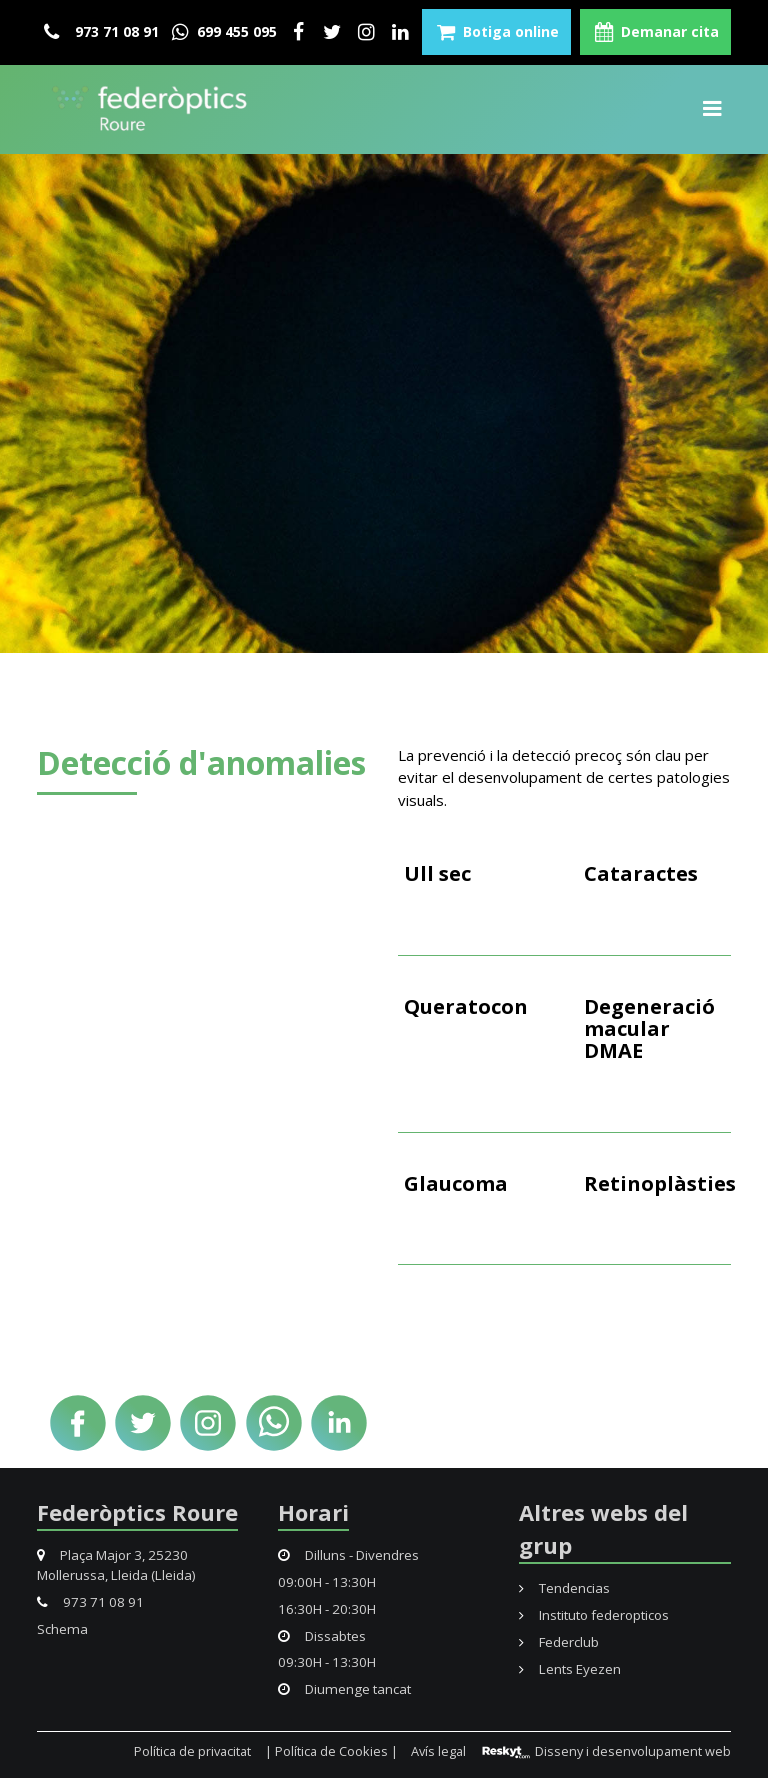  I want to click on Diumenge tancat, so click(344, 1689).